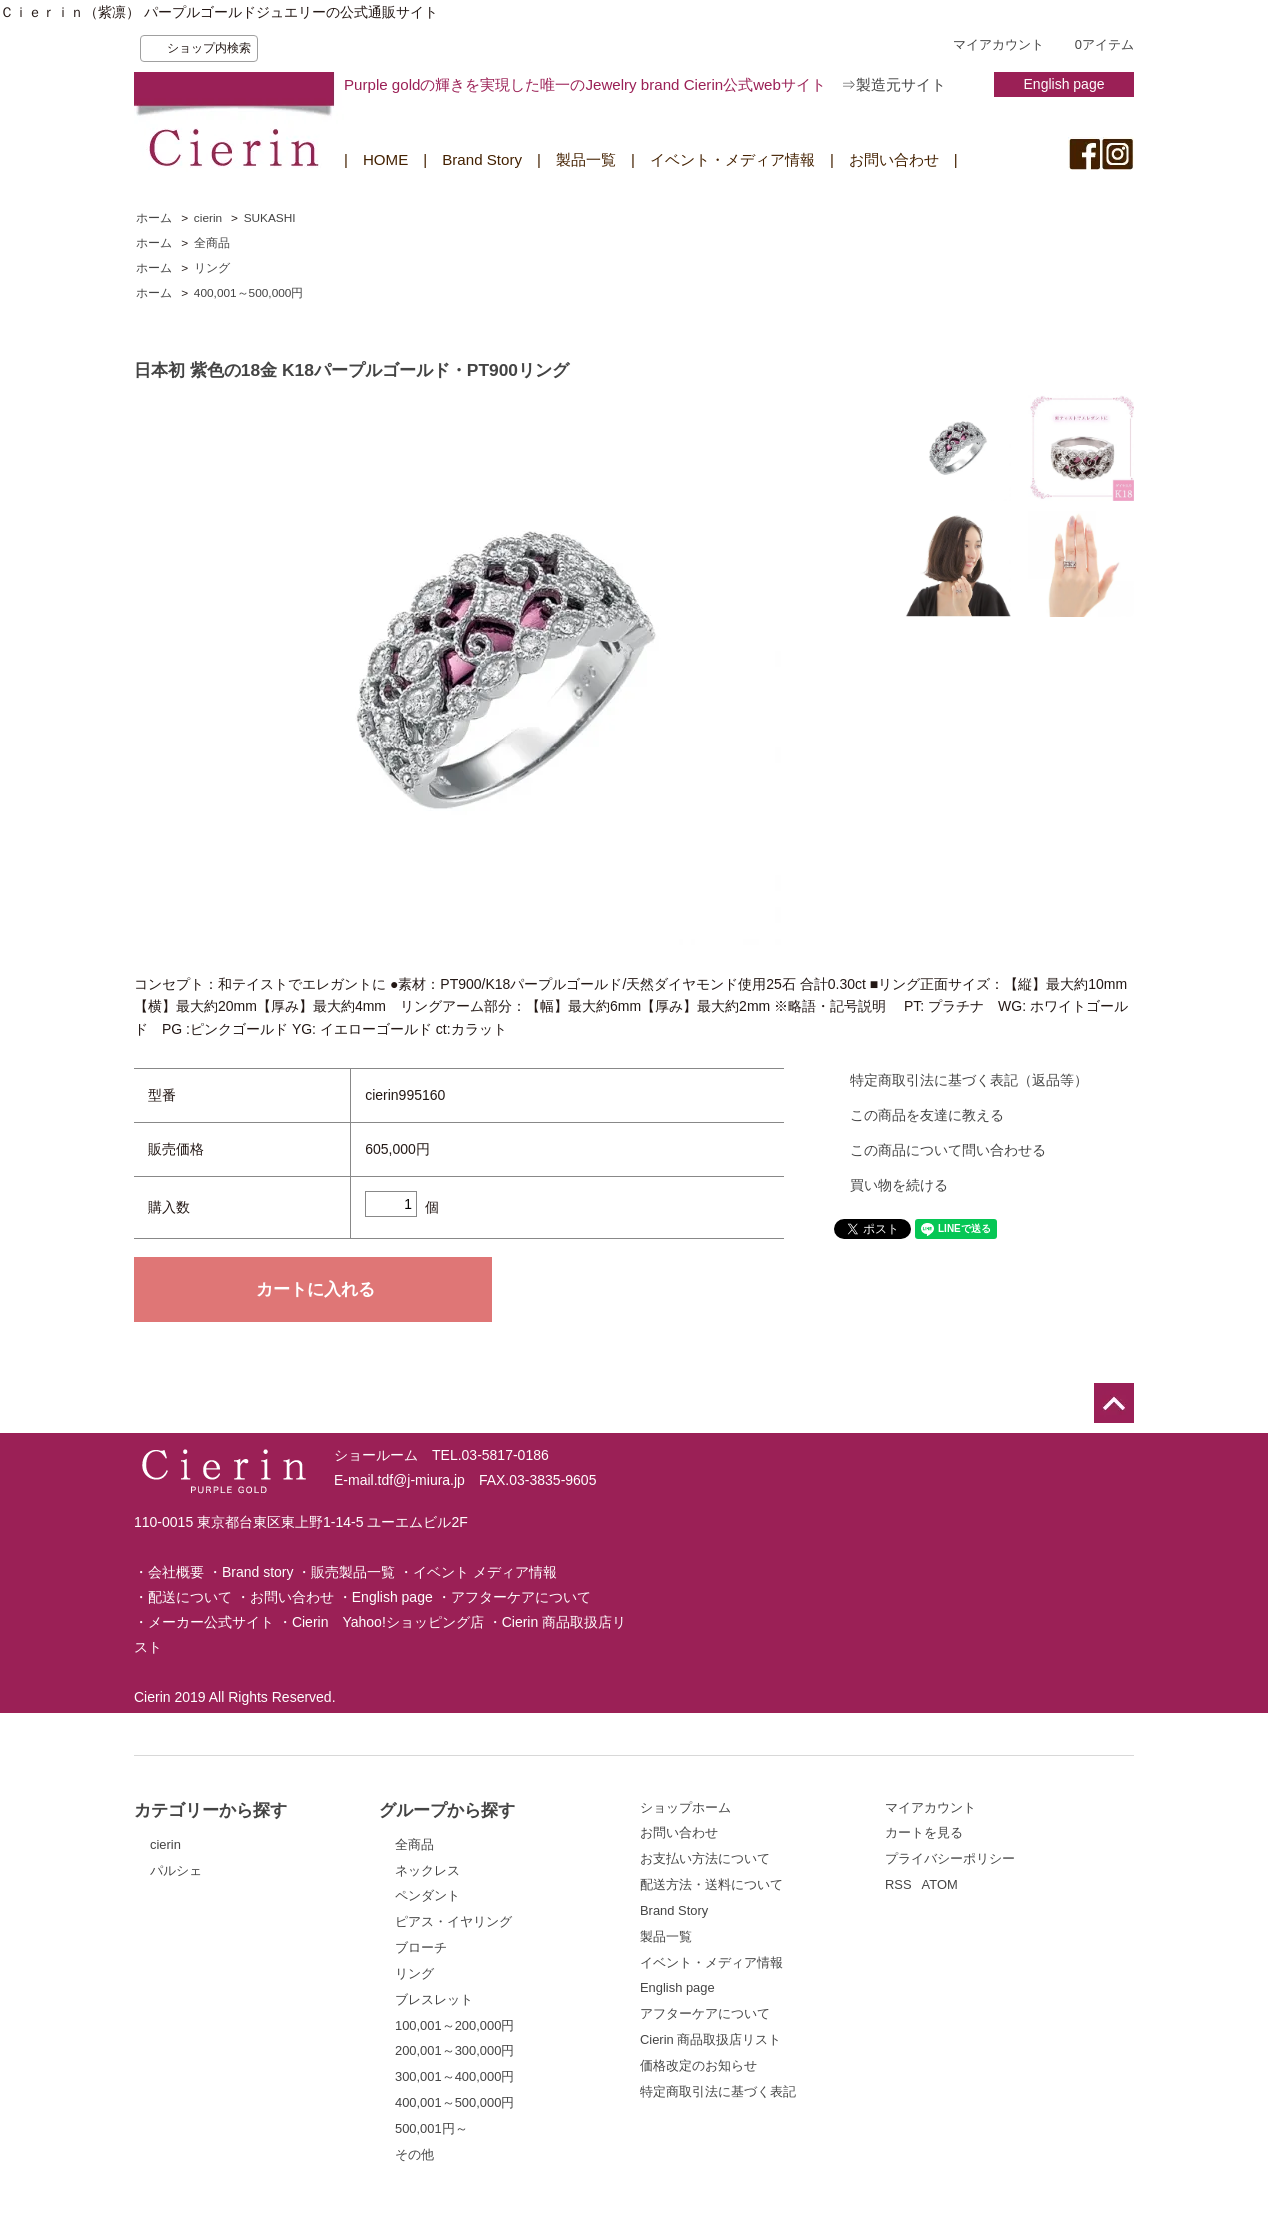 This screenshot has height=2214, width=1268. Describe the element at coordinates (948, 1150) in the screenshot. I see `この商品について問い合わせる` at that location.